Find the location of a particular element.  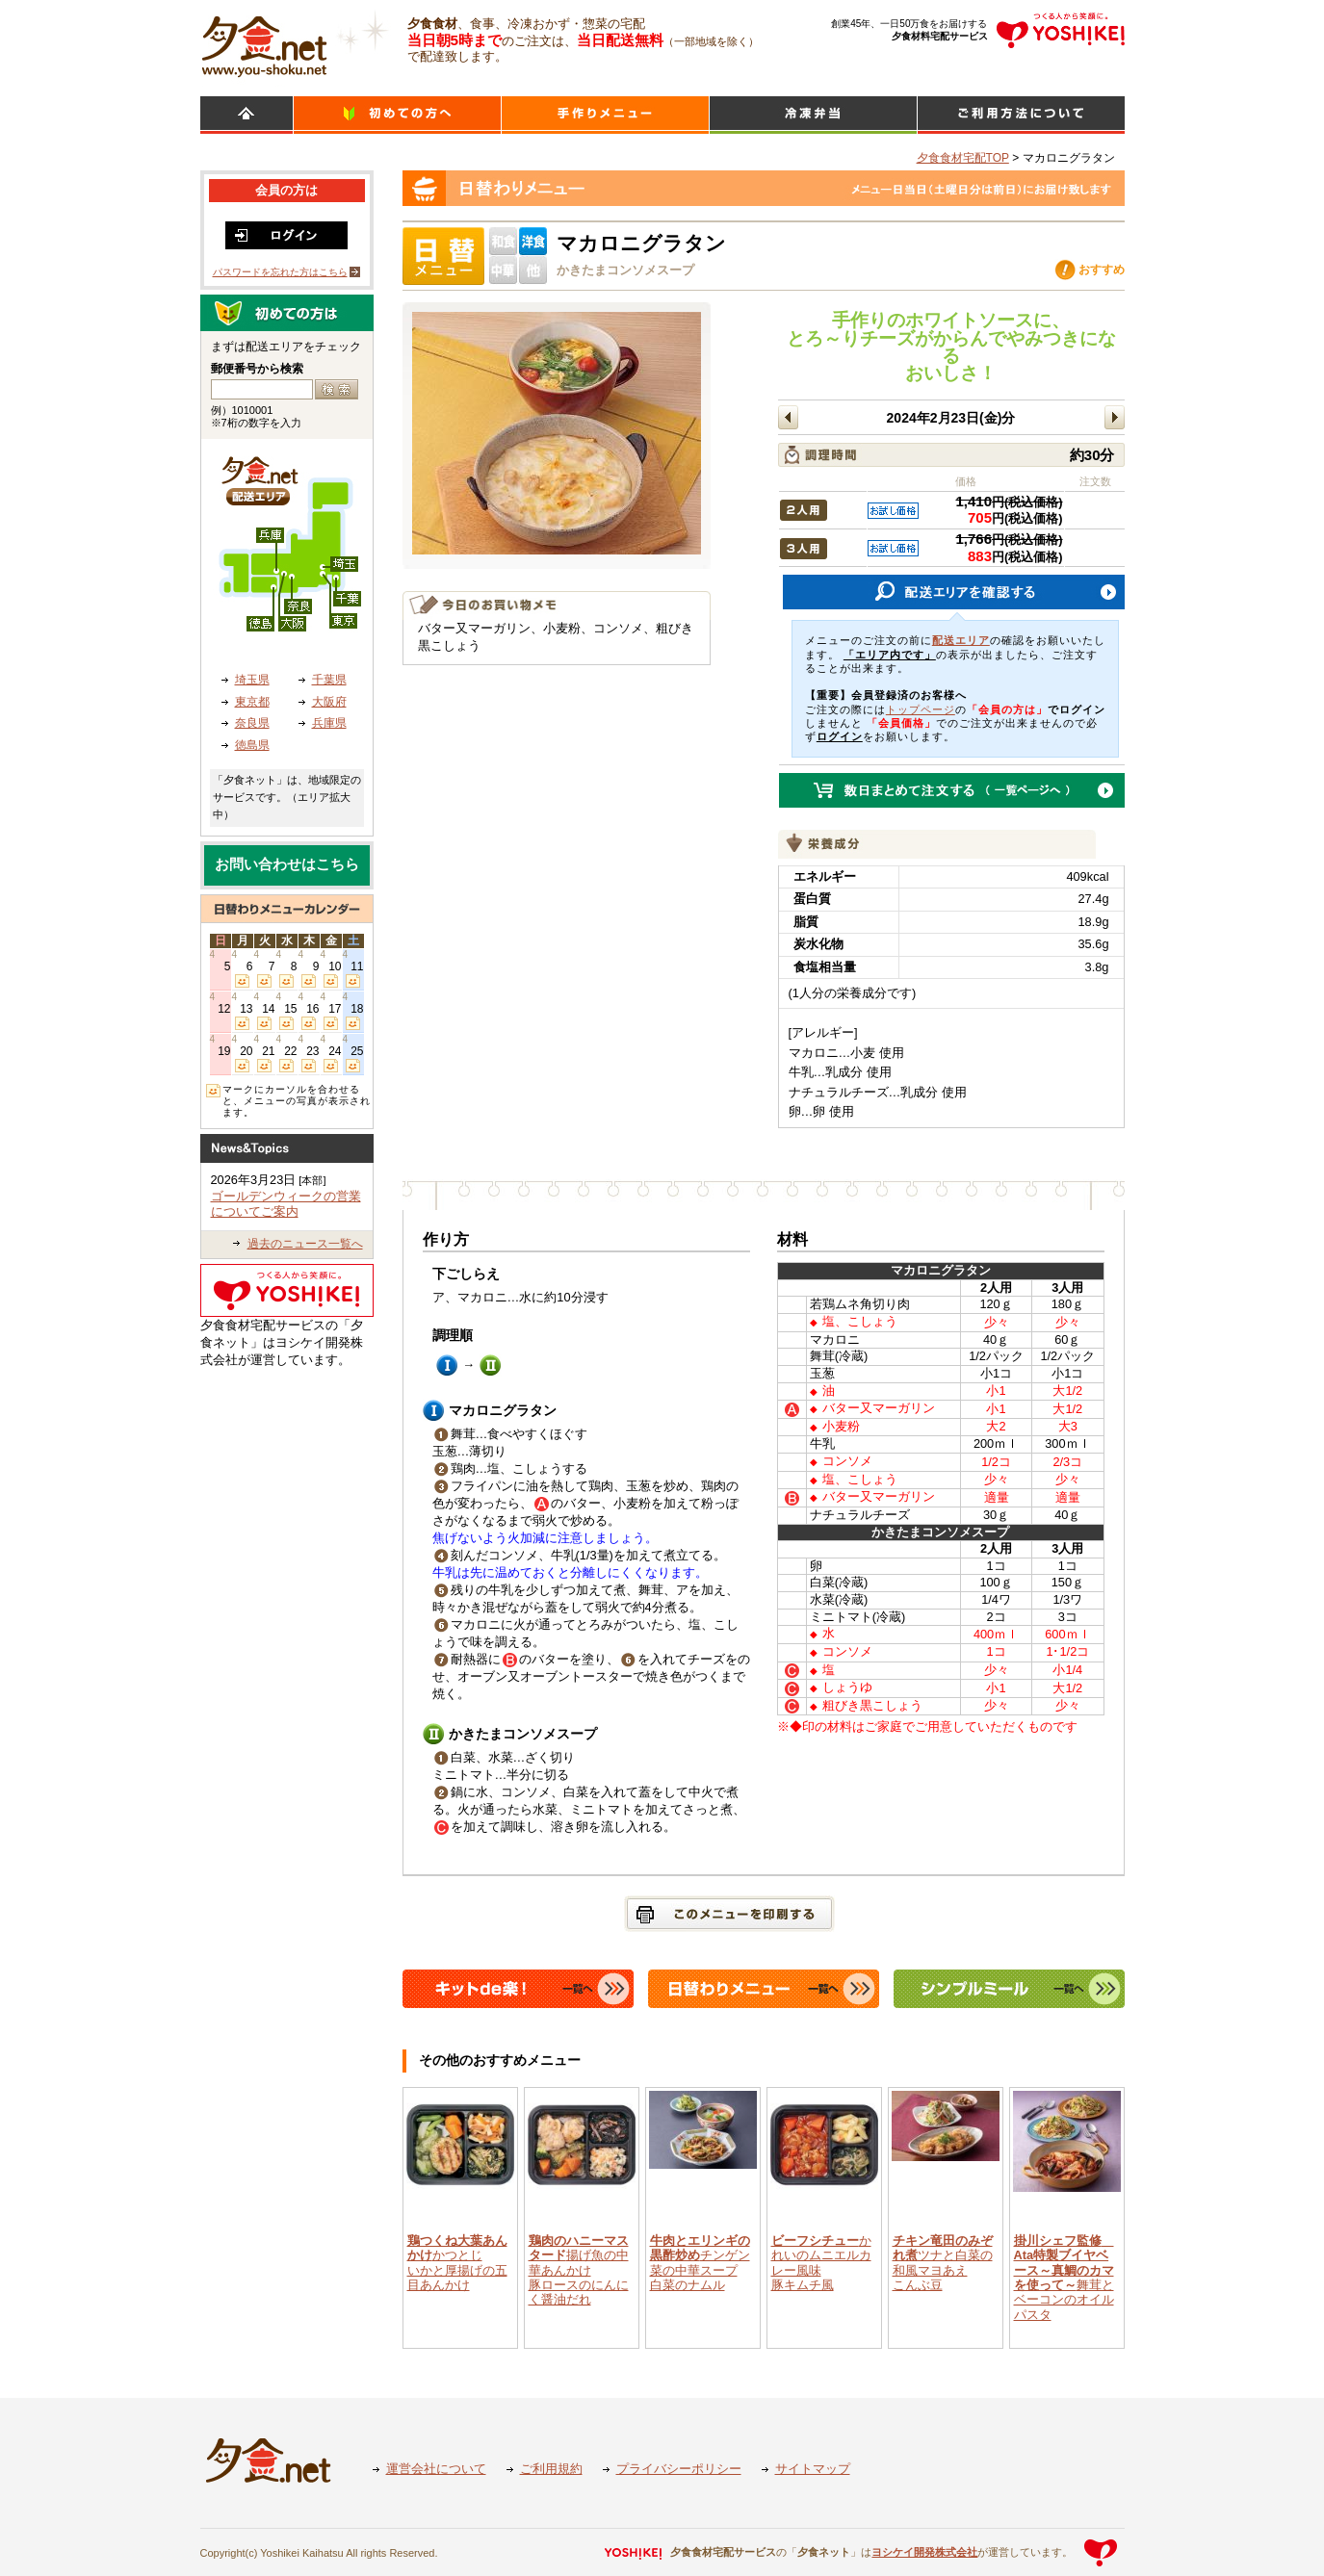

大阪府 is located at coordinates (329, 701).